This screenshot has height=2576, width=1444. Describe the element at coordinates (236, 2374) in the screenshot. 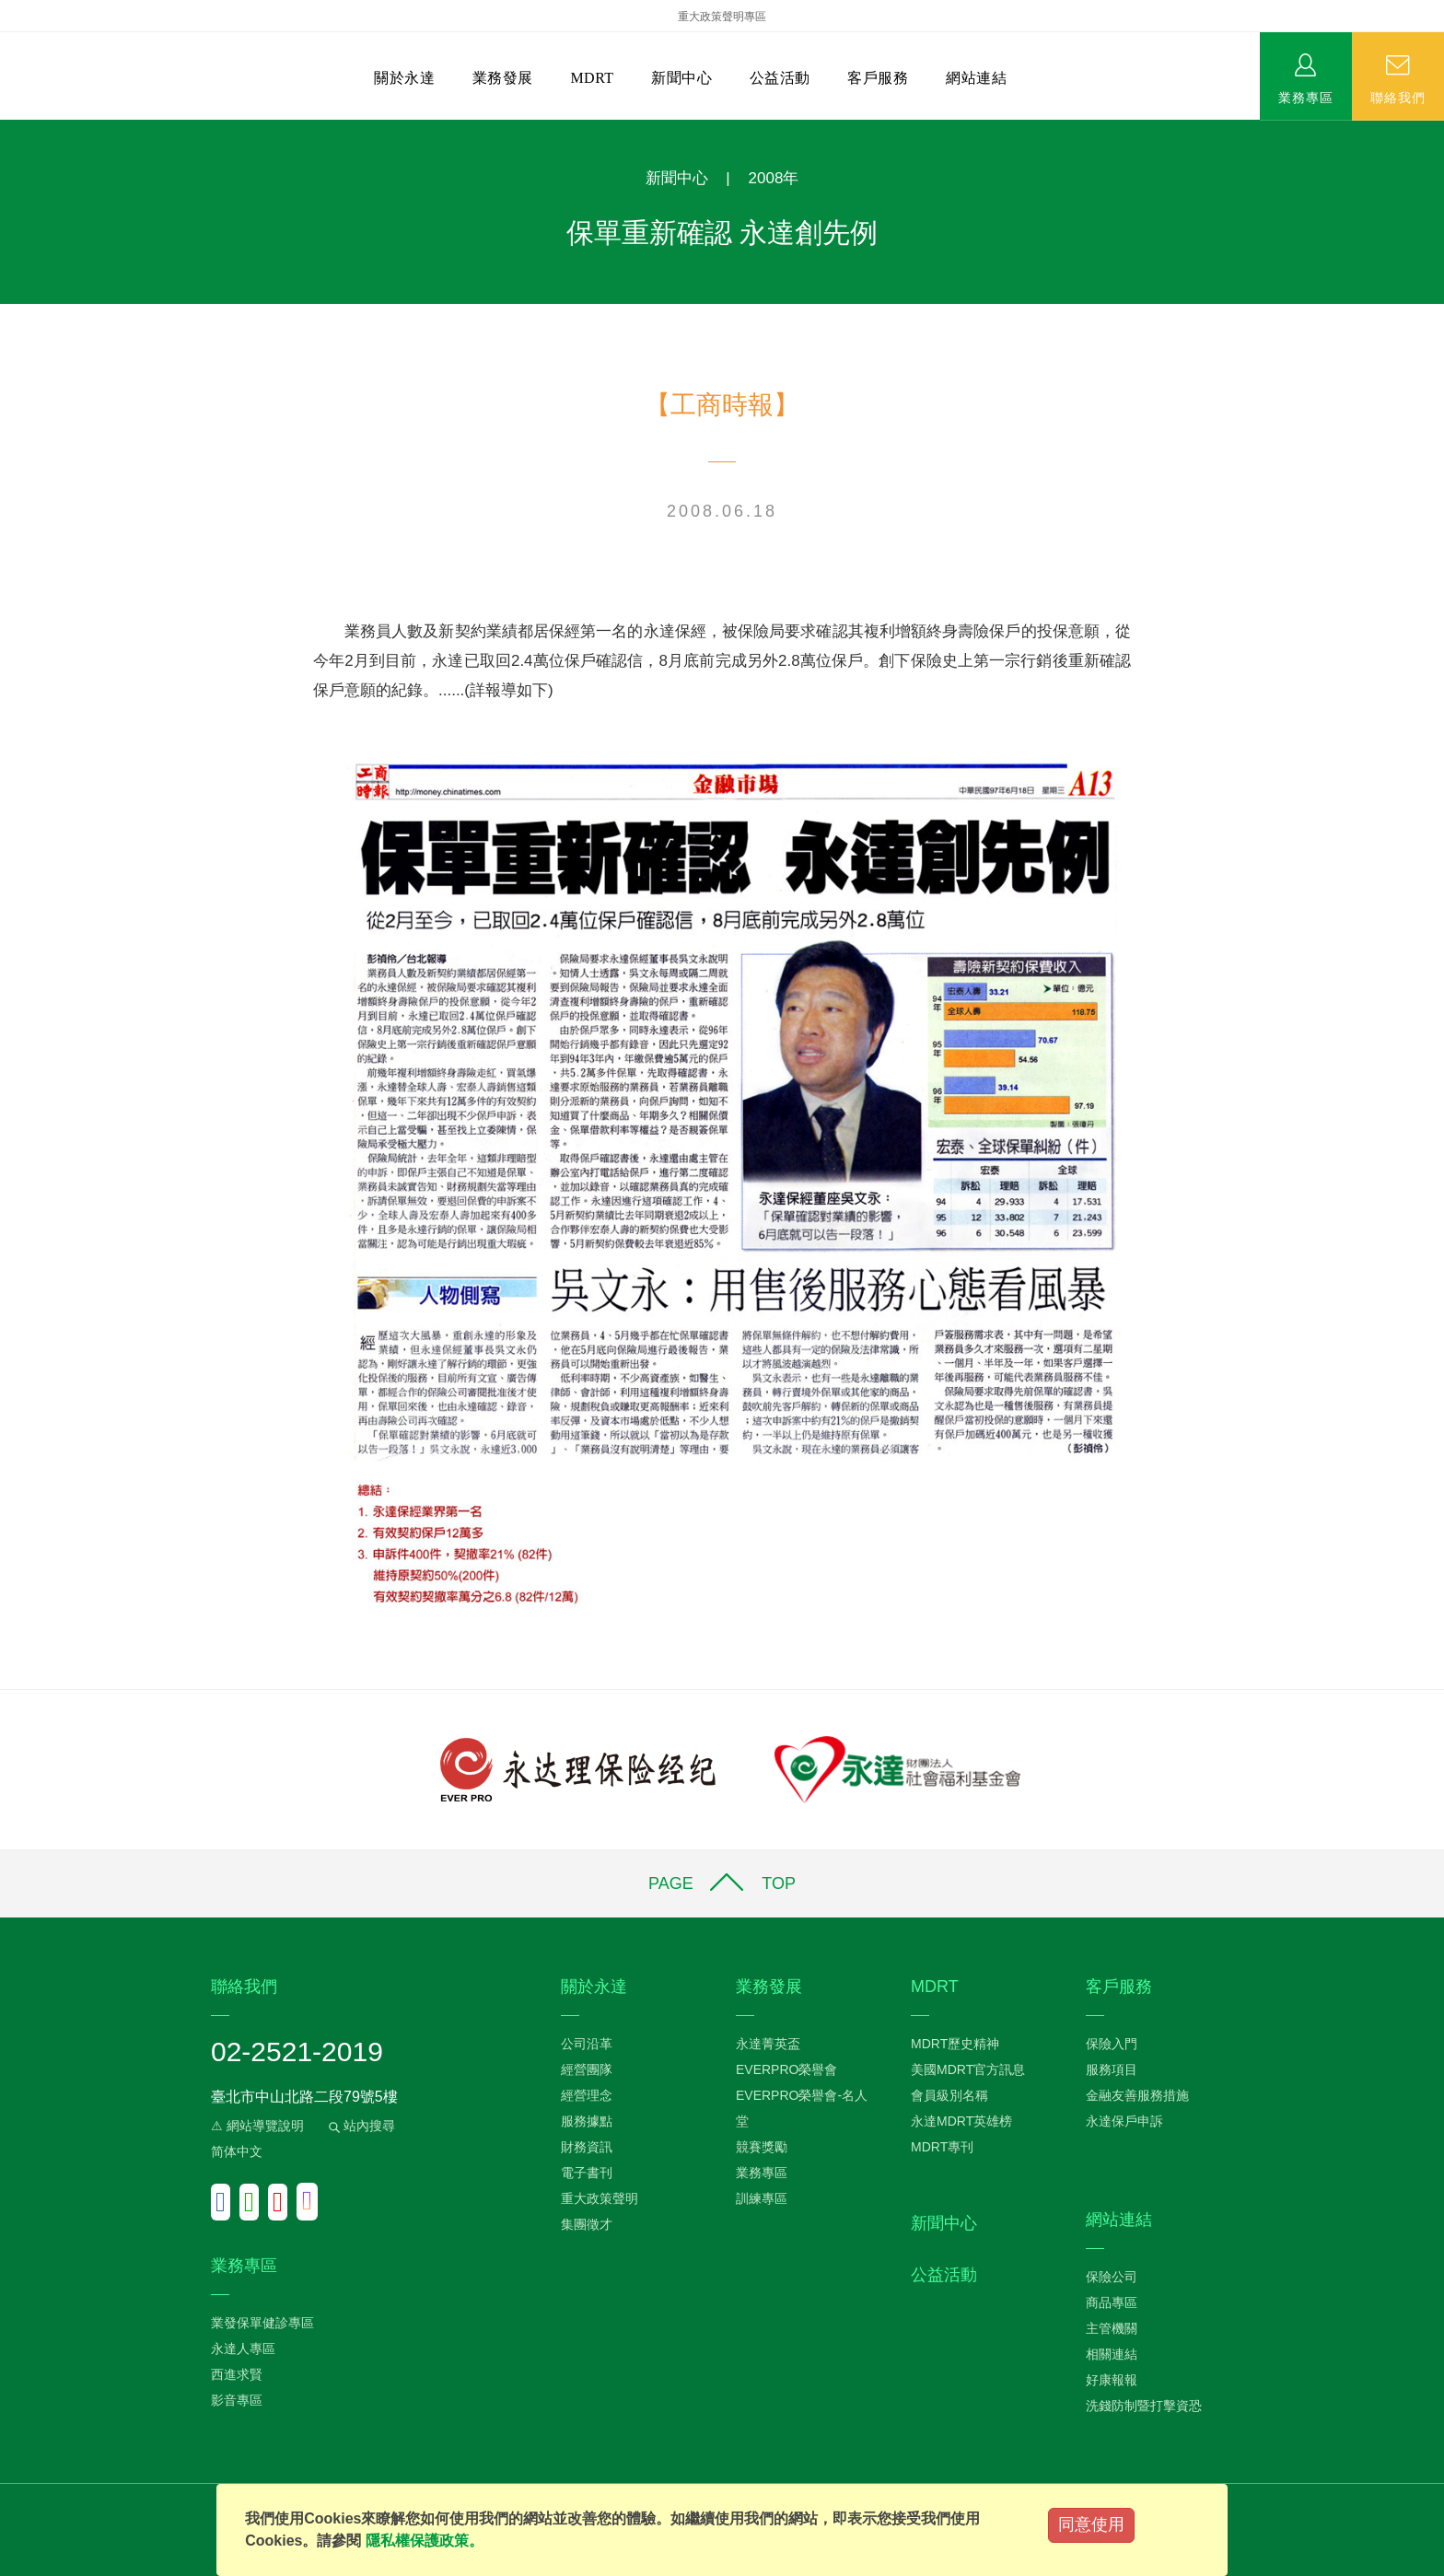

I see `西進求賢` at that location.